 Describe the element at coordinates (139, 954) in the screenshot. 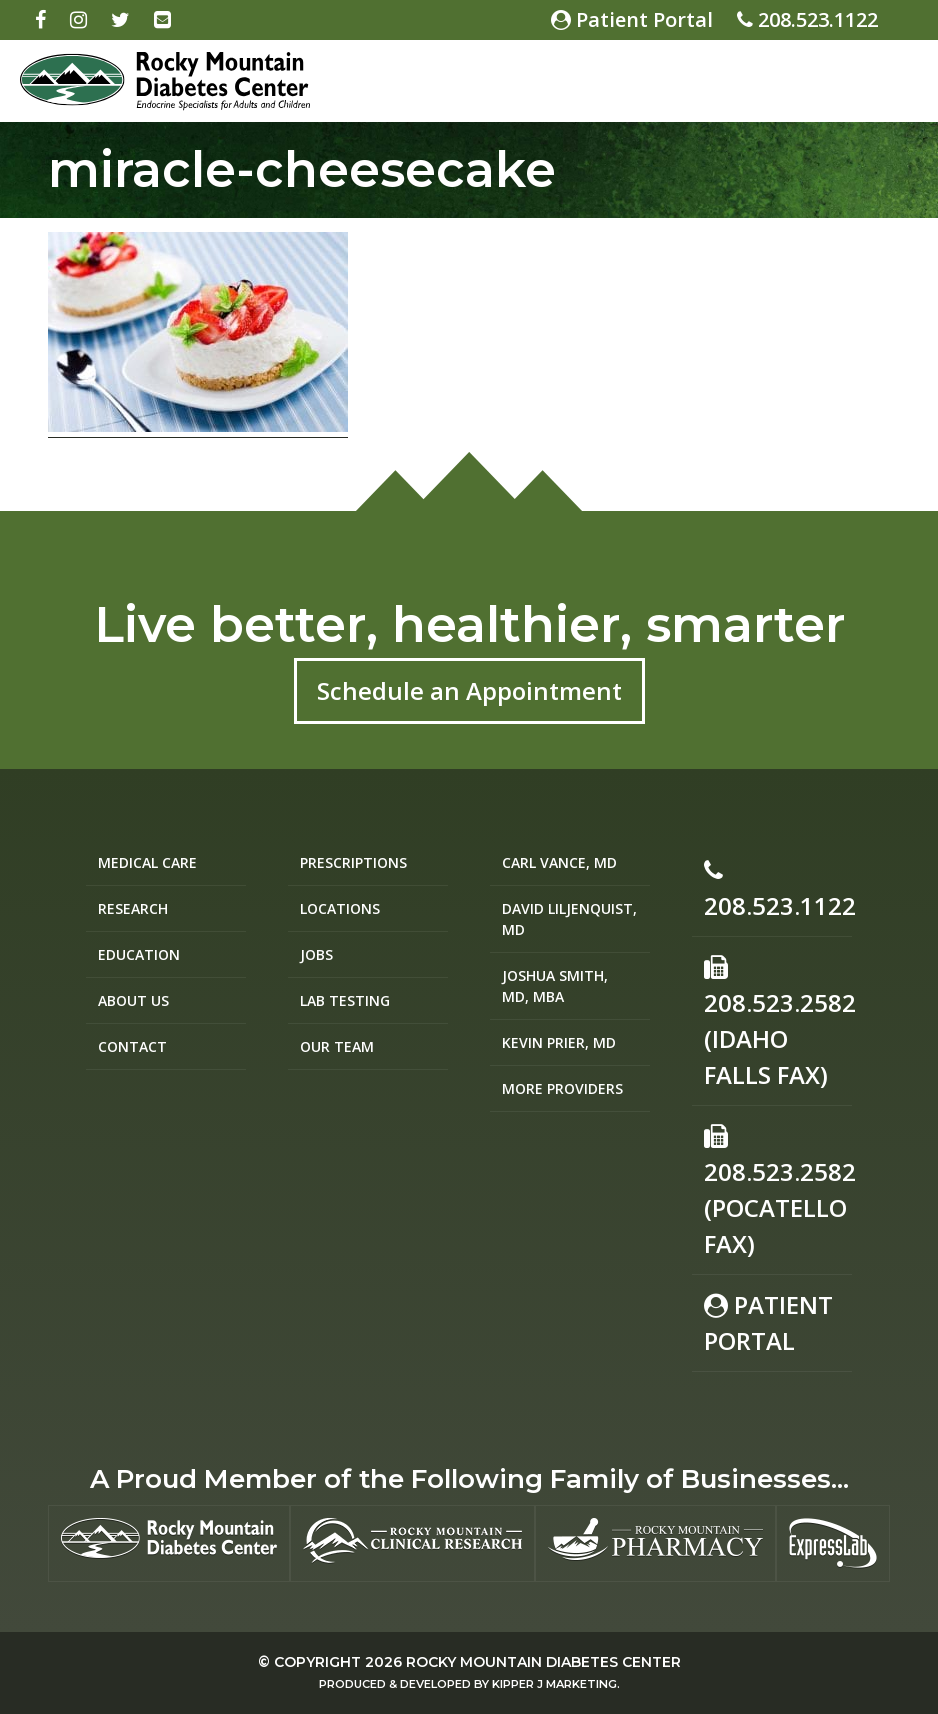

I see `Education` at that location.